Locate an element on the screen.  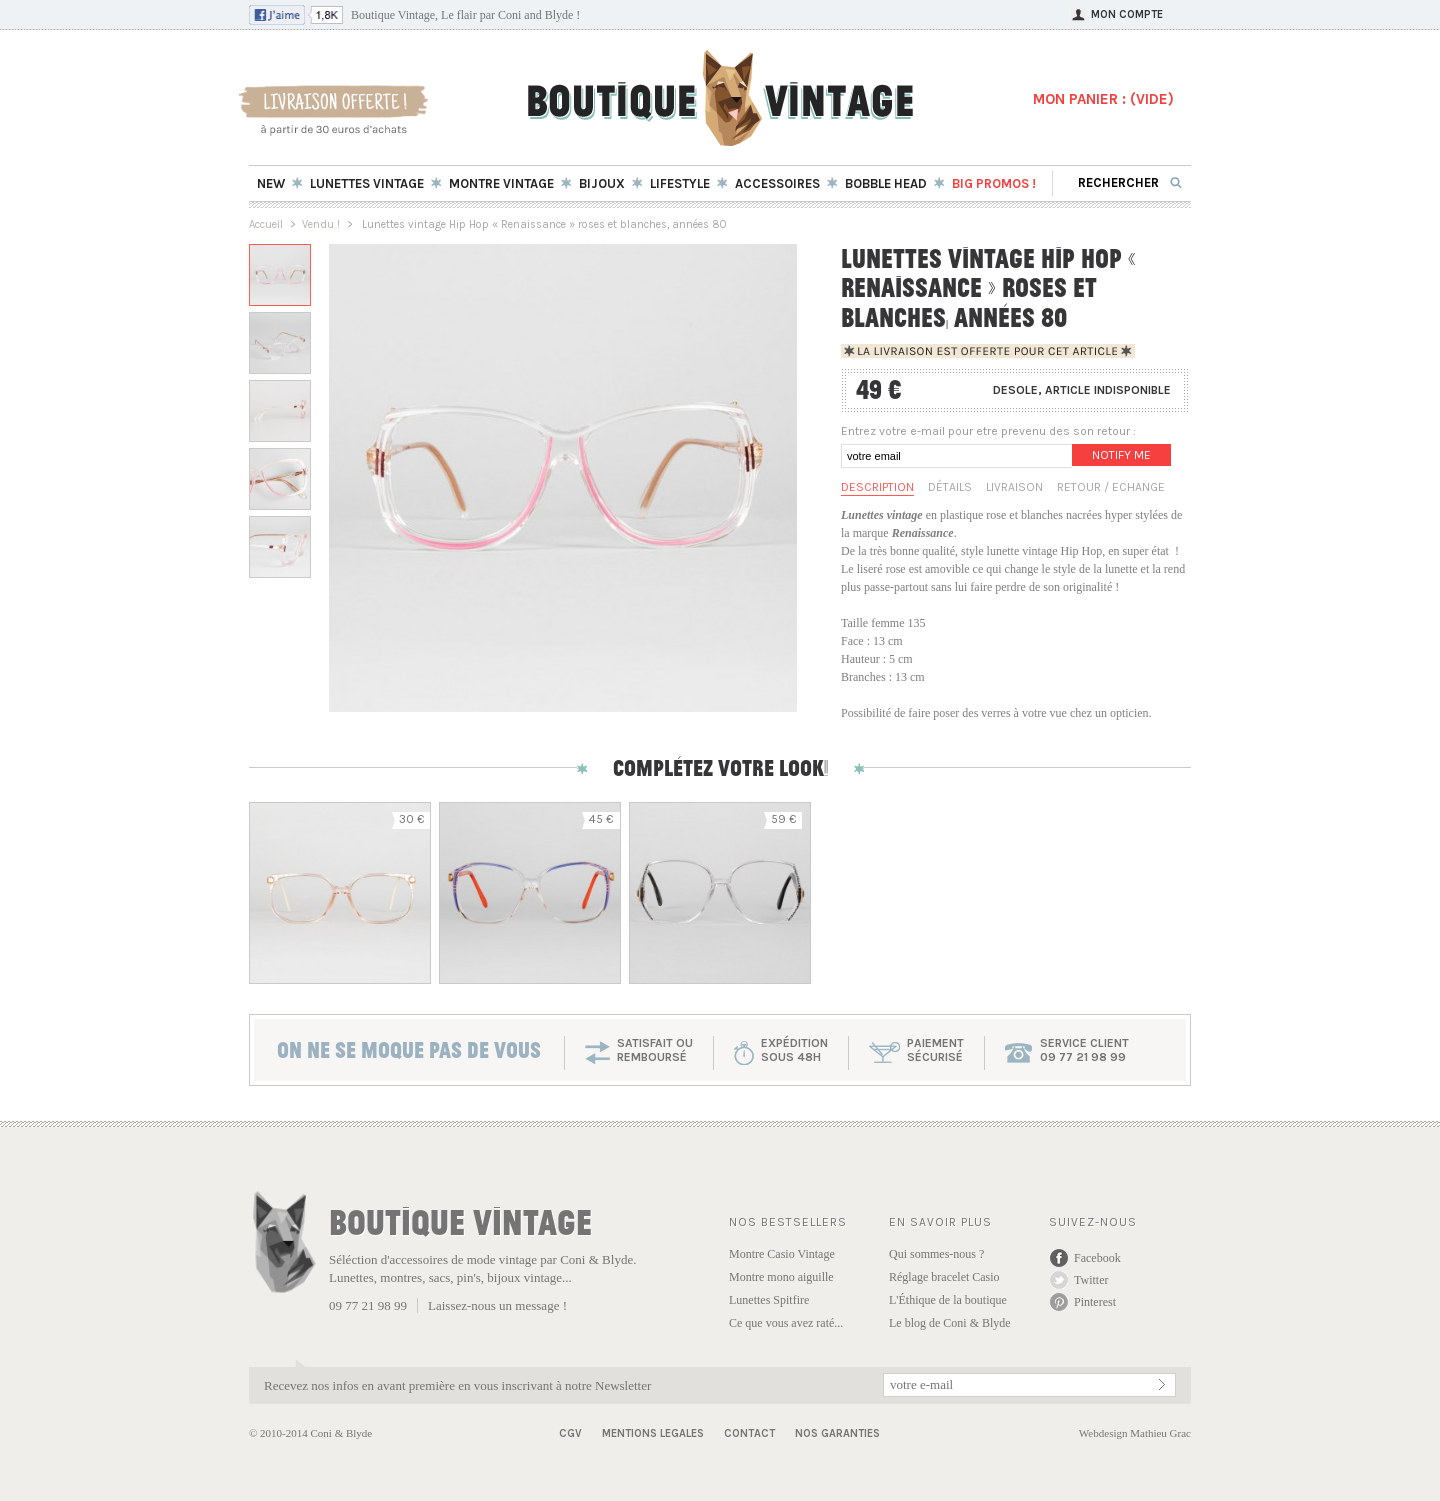
Twitter is located at coordinates (1091, 1280).